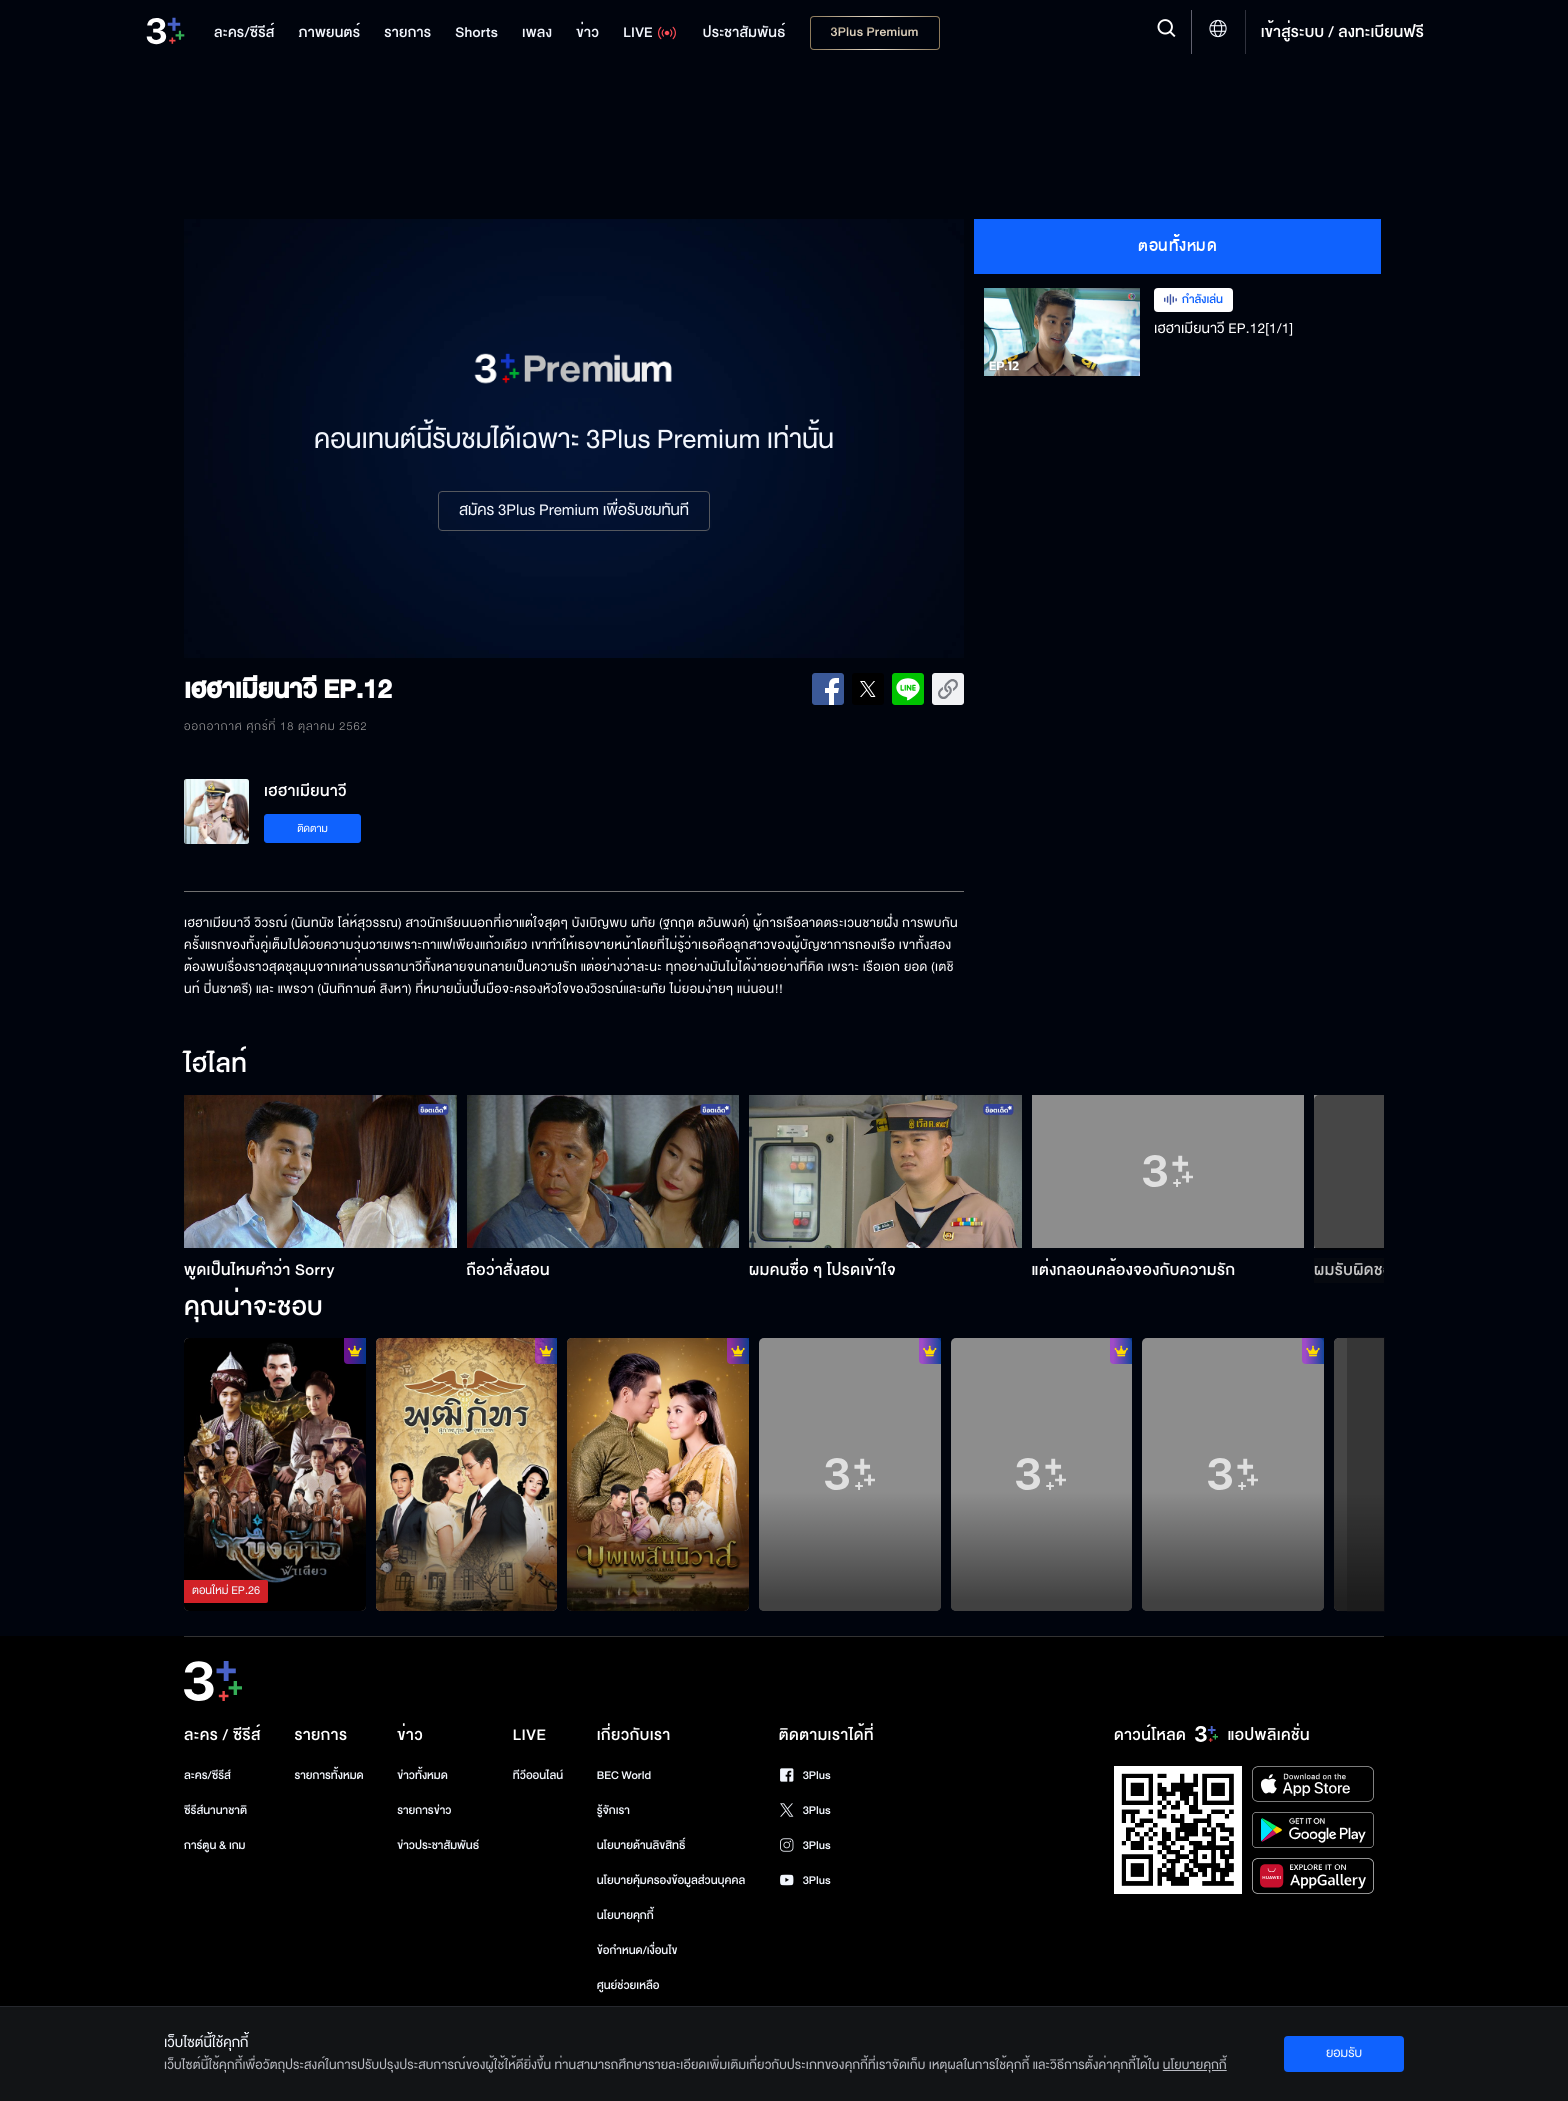 This screenshot has width=1568, height=2101. Describe the element at coordinates (328, 1775) in the screenshot. I see `รายการทั้งหมด` at that location.